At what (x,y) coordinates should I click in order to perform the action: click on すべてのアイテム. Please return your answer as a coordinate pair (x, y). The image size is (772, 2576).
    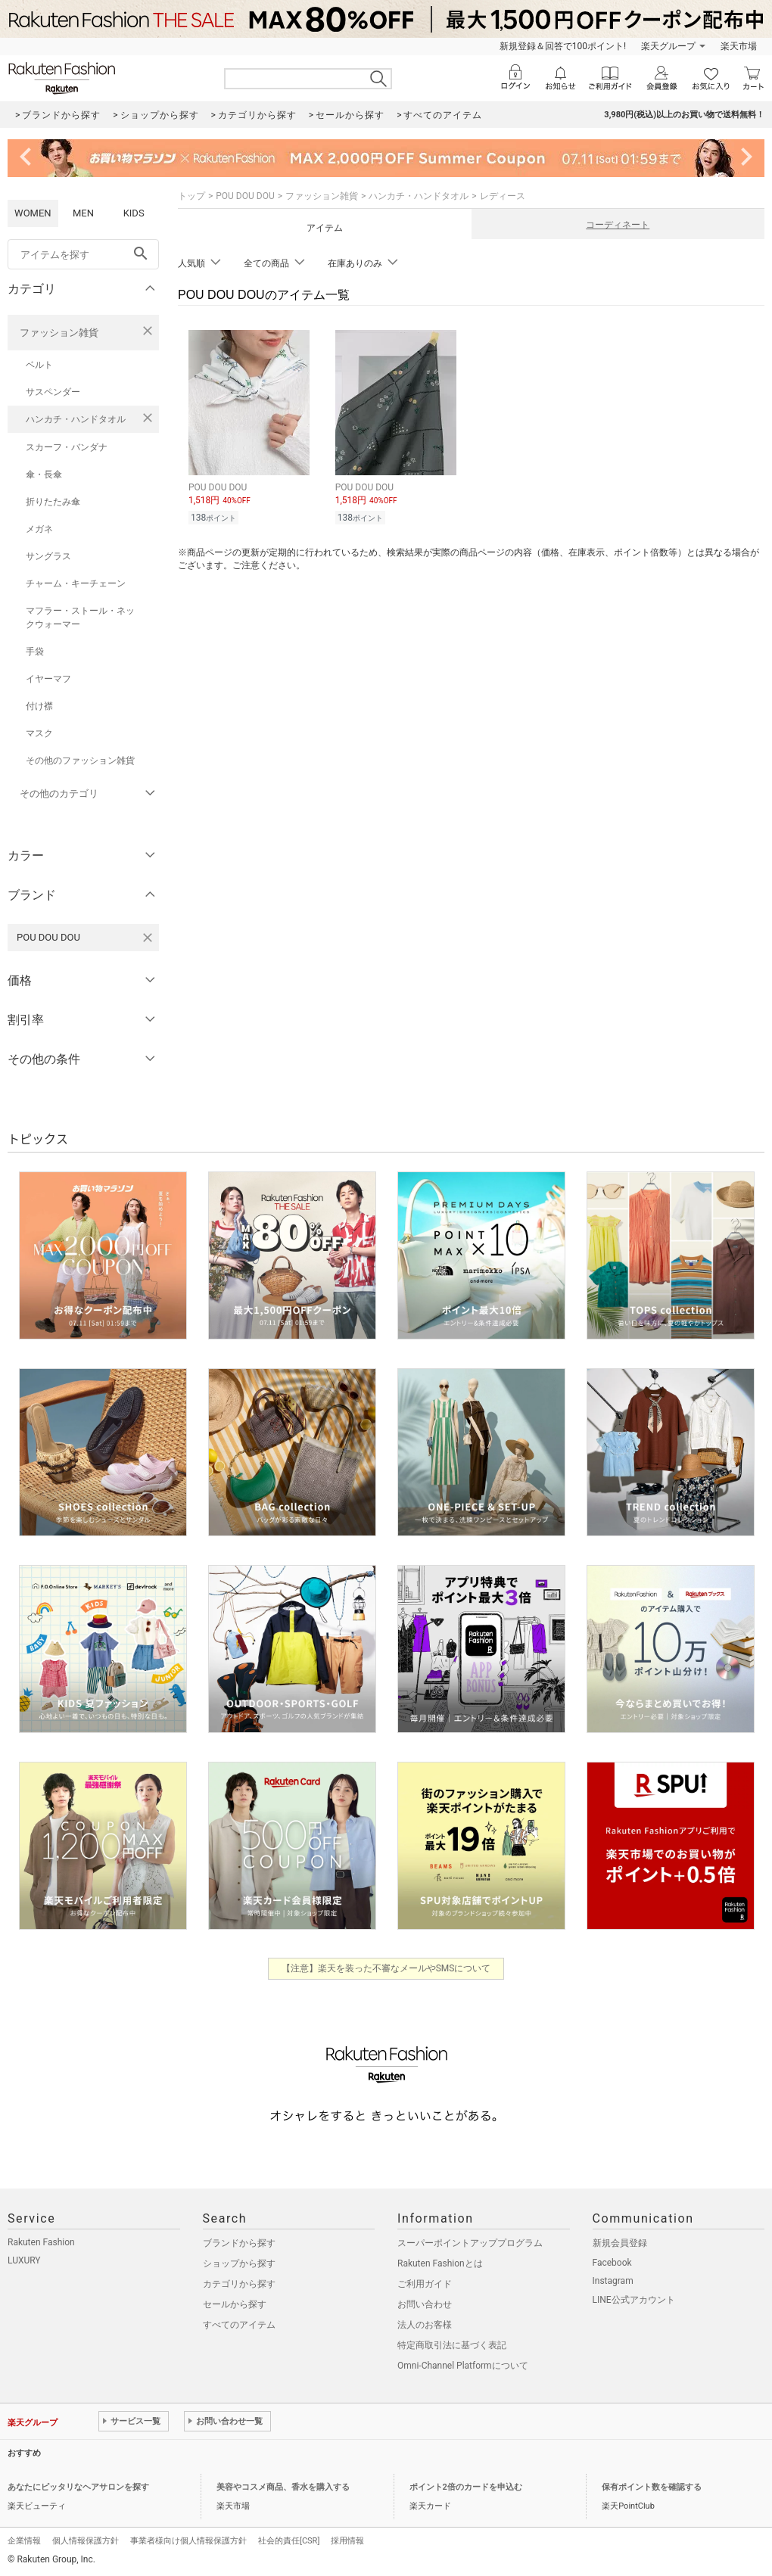
    Looking at the image, I should click on (239, 2324).